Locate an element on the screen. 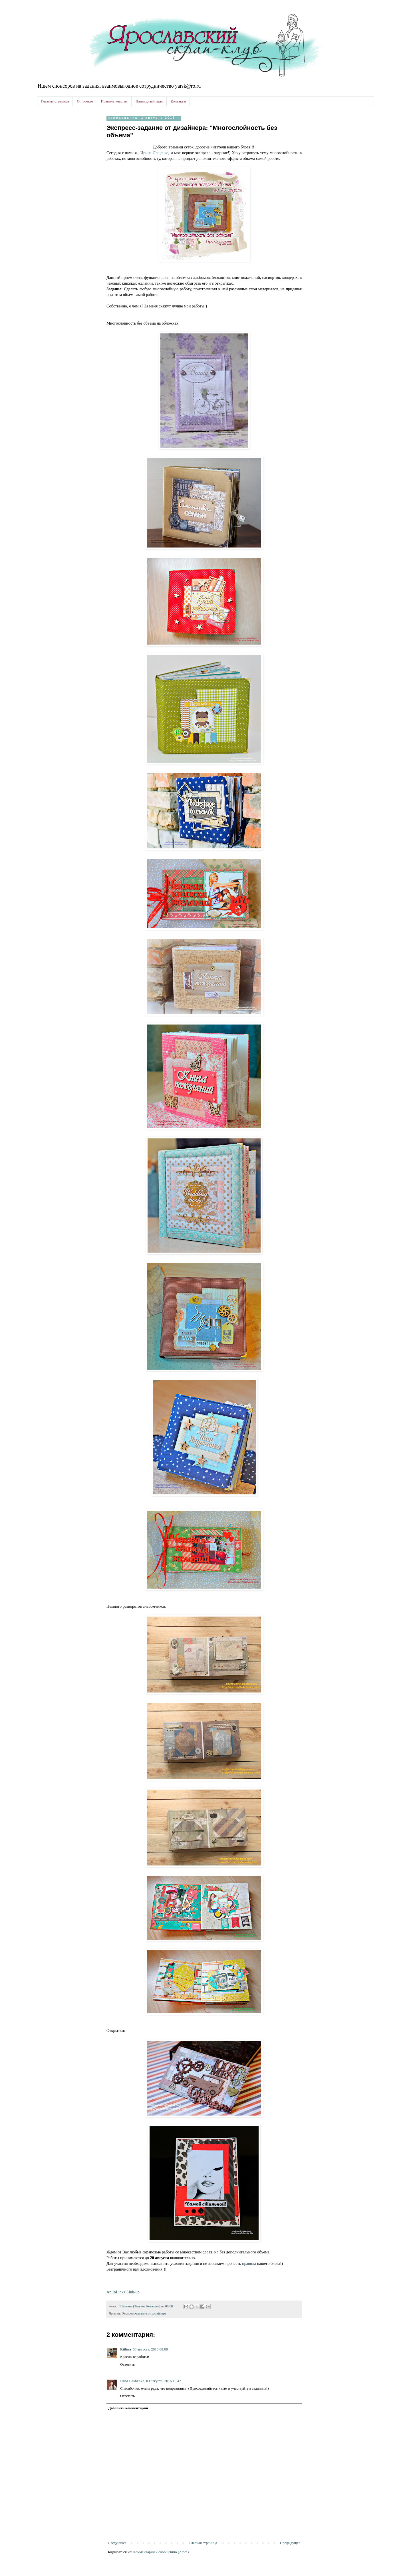  03 августа, 2016 08:08 is located at coordinates (150, 2349).